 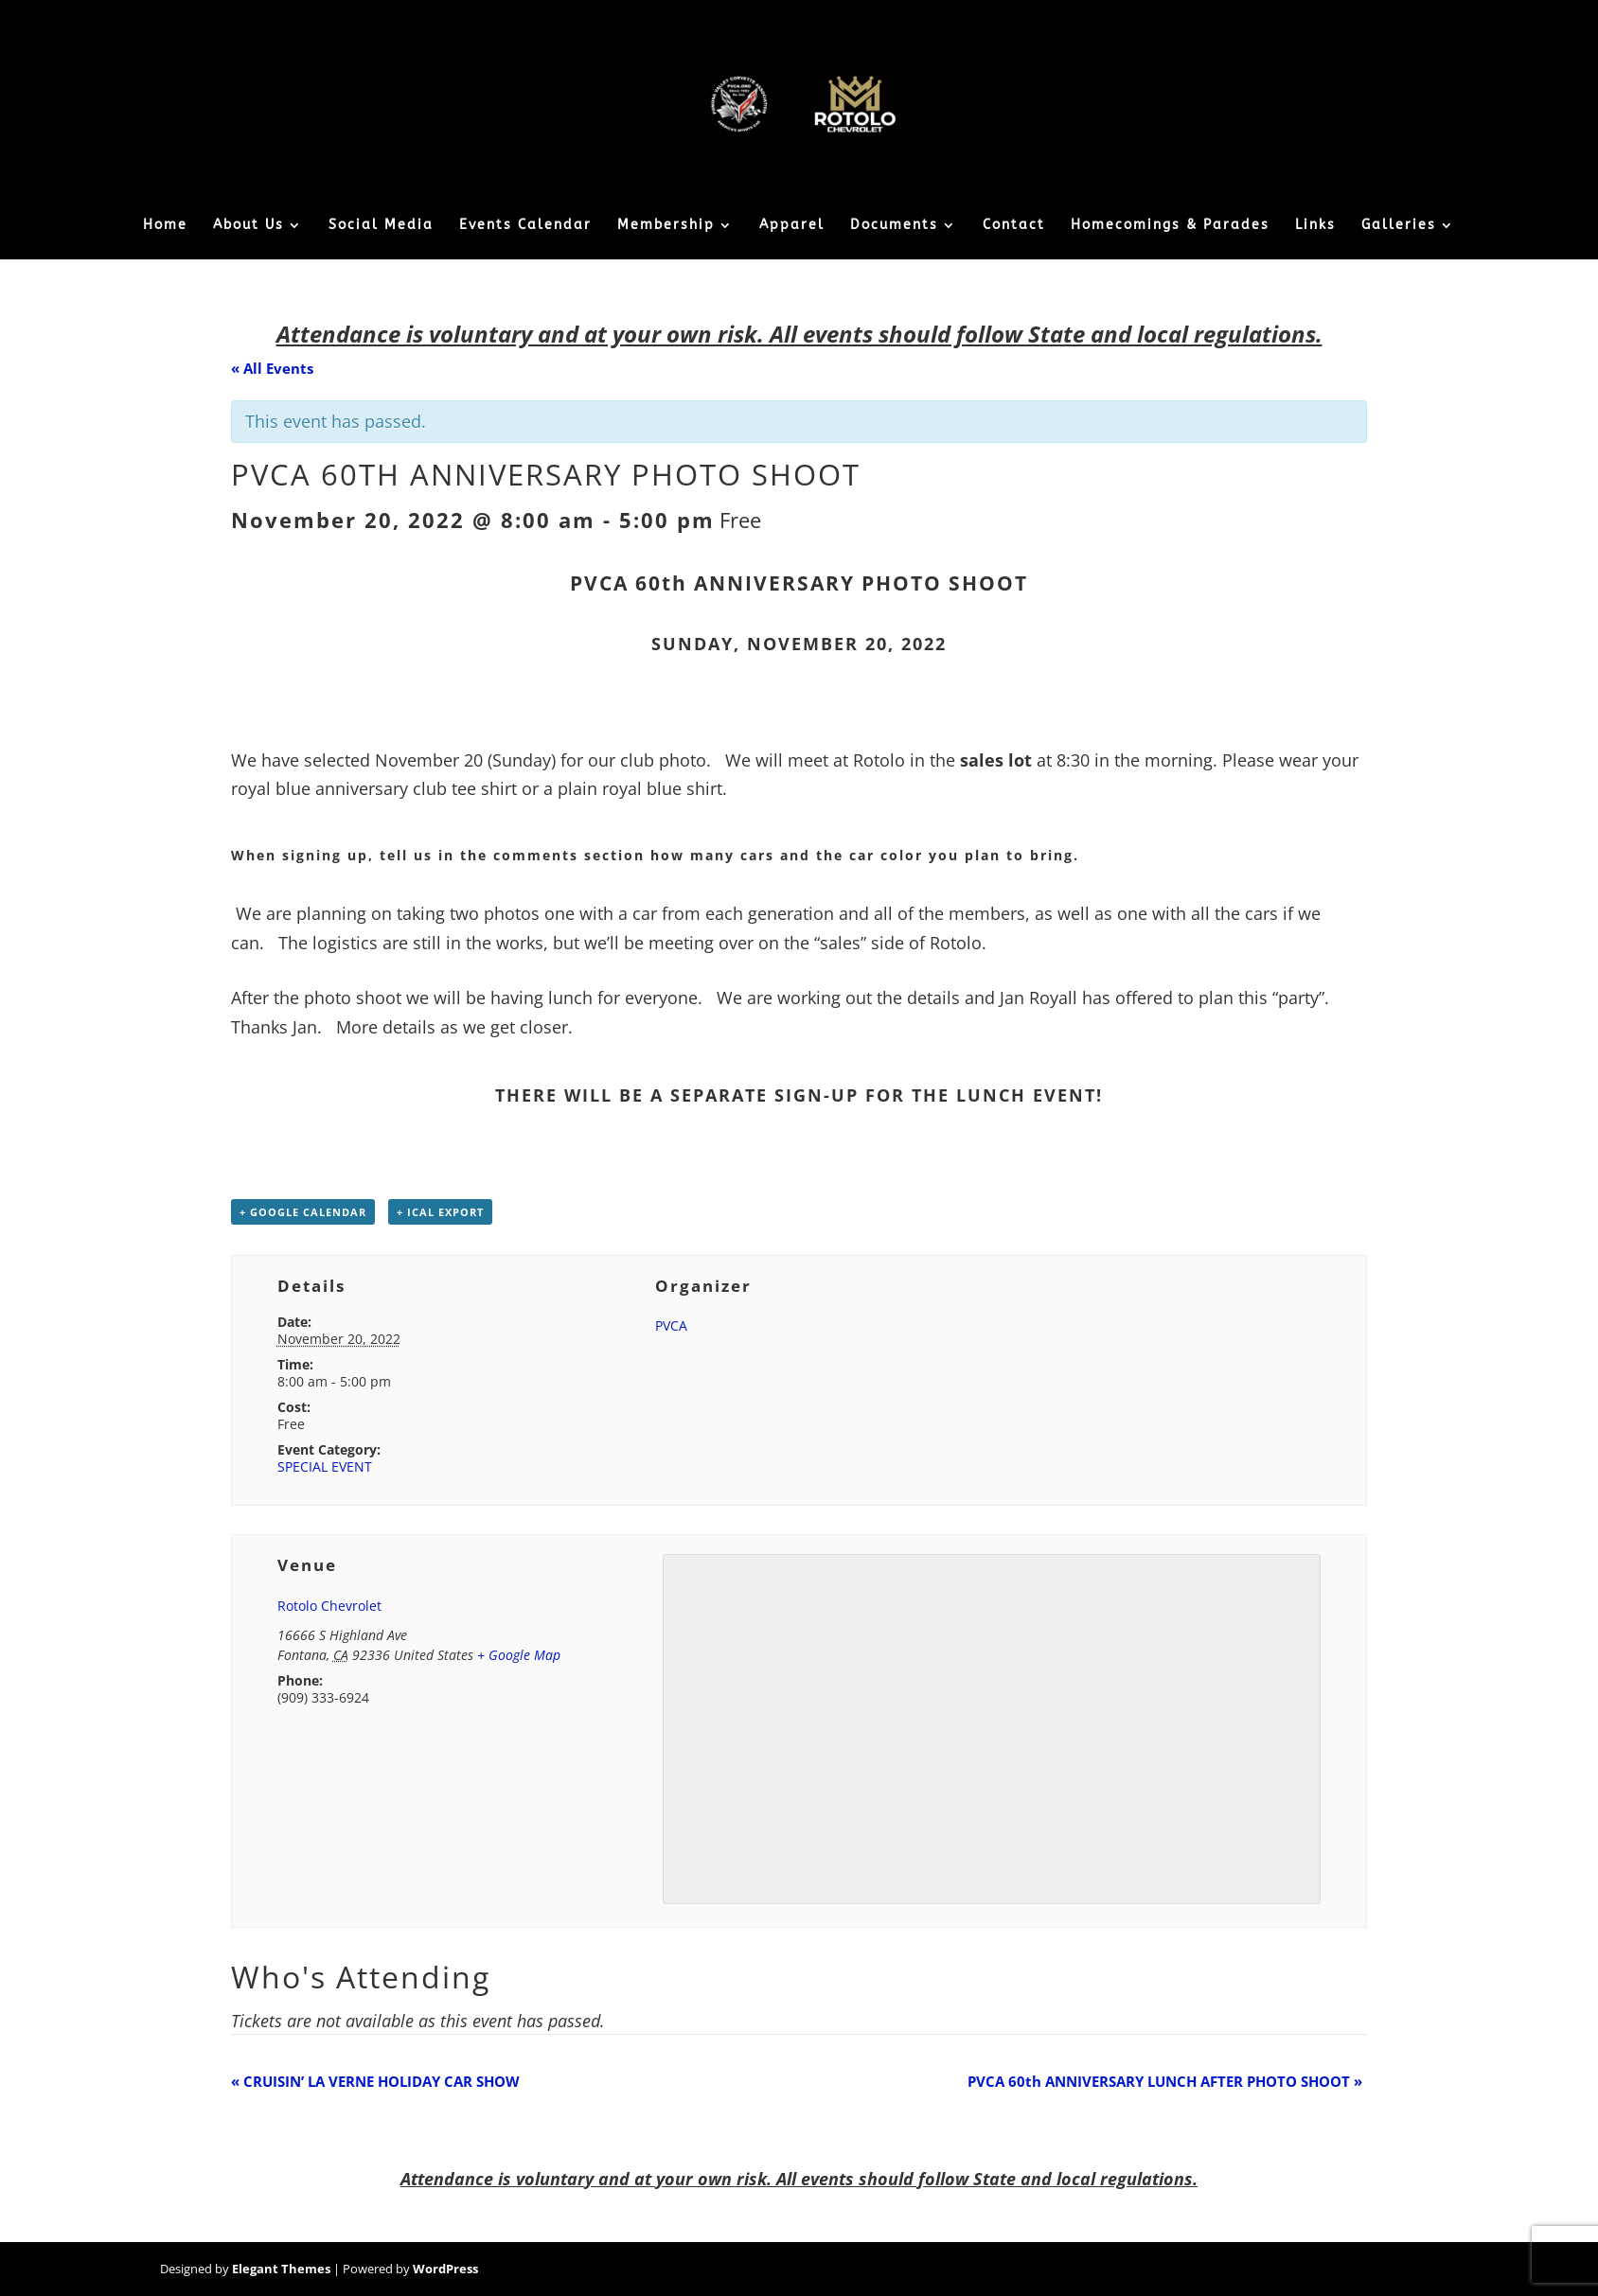 I want to click on Links, so click(x=1315, y=226).